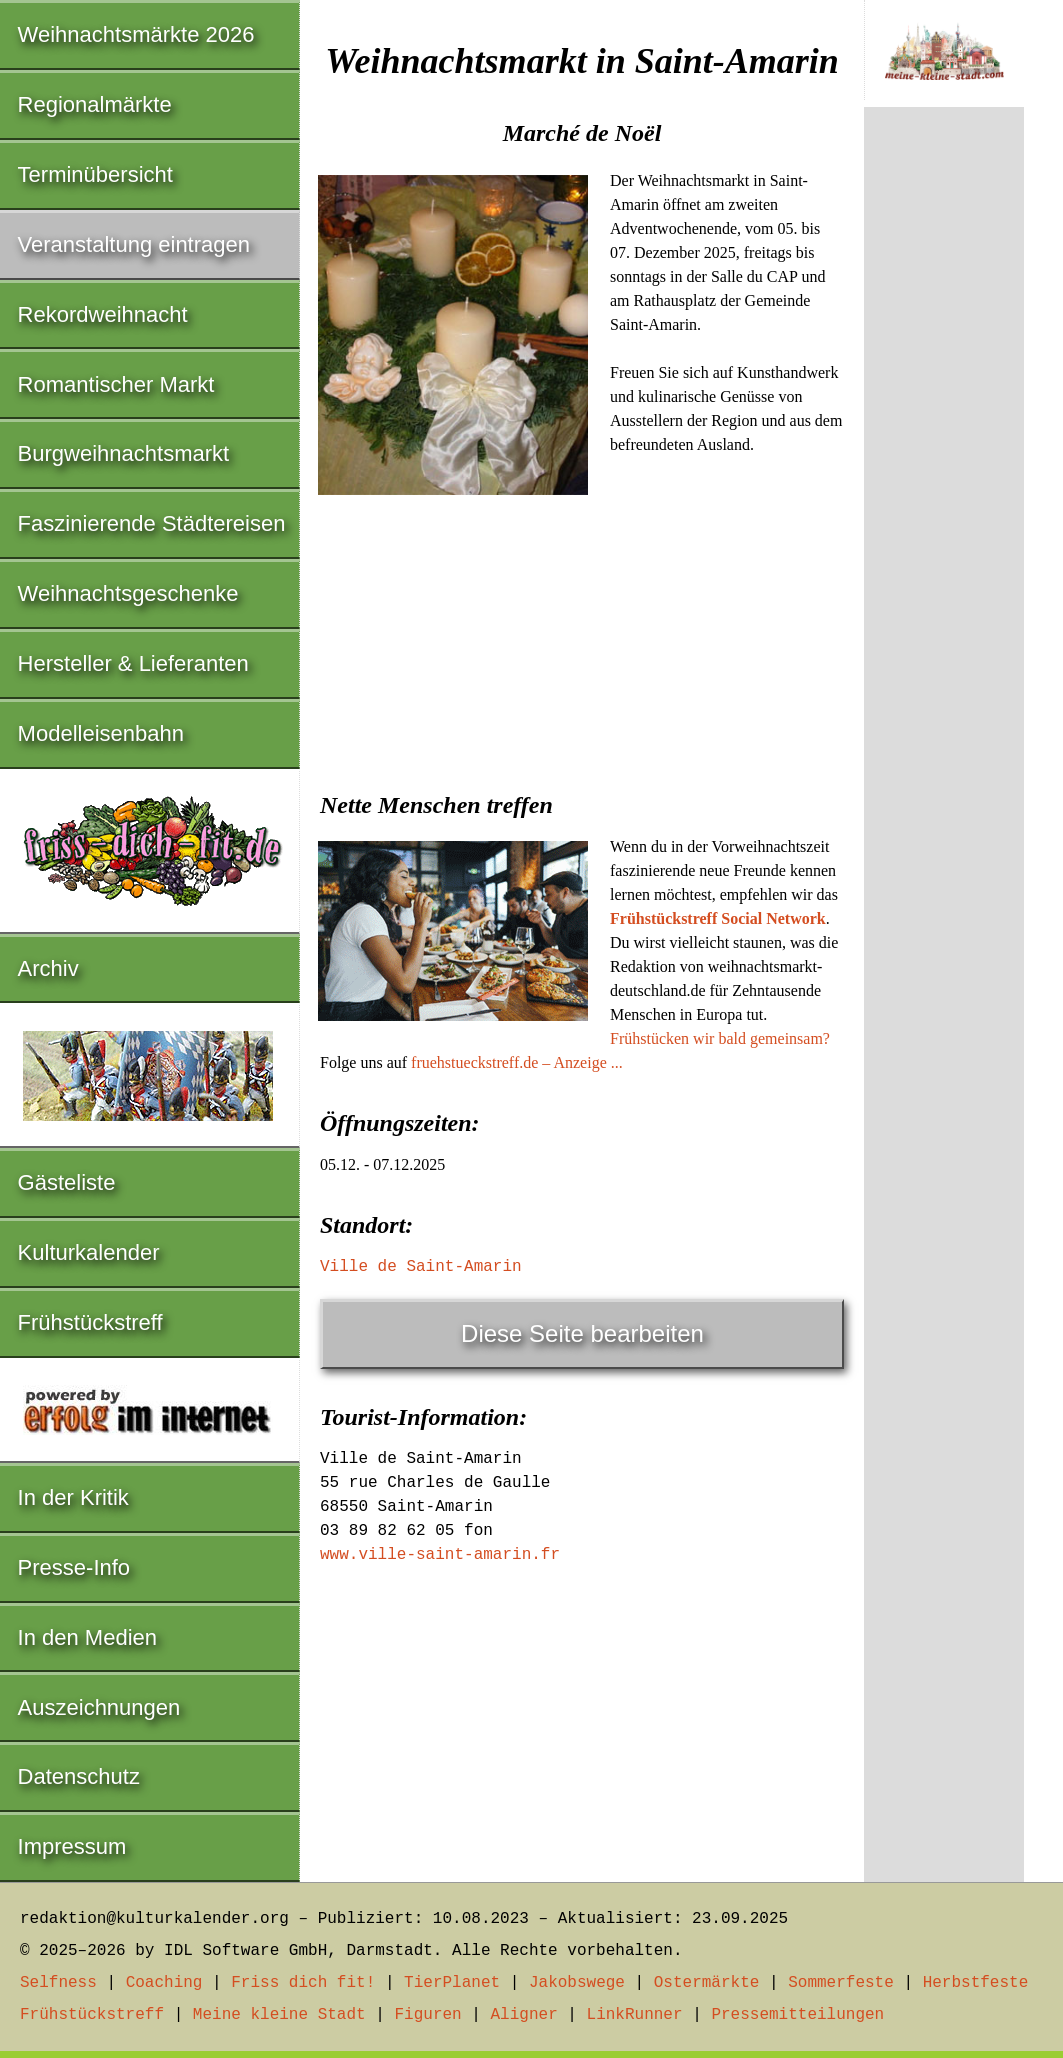 This screenshot has height=2058, width=1063. Describe the element at coordinates (452, 1983) in the screenshot. I see `TierPlanet` at that location.